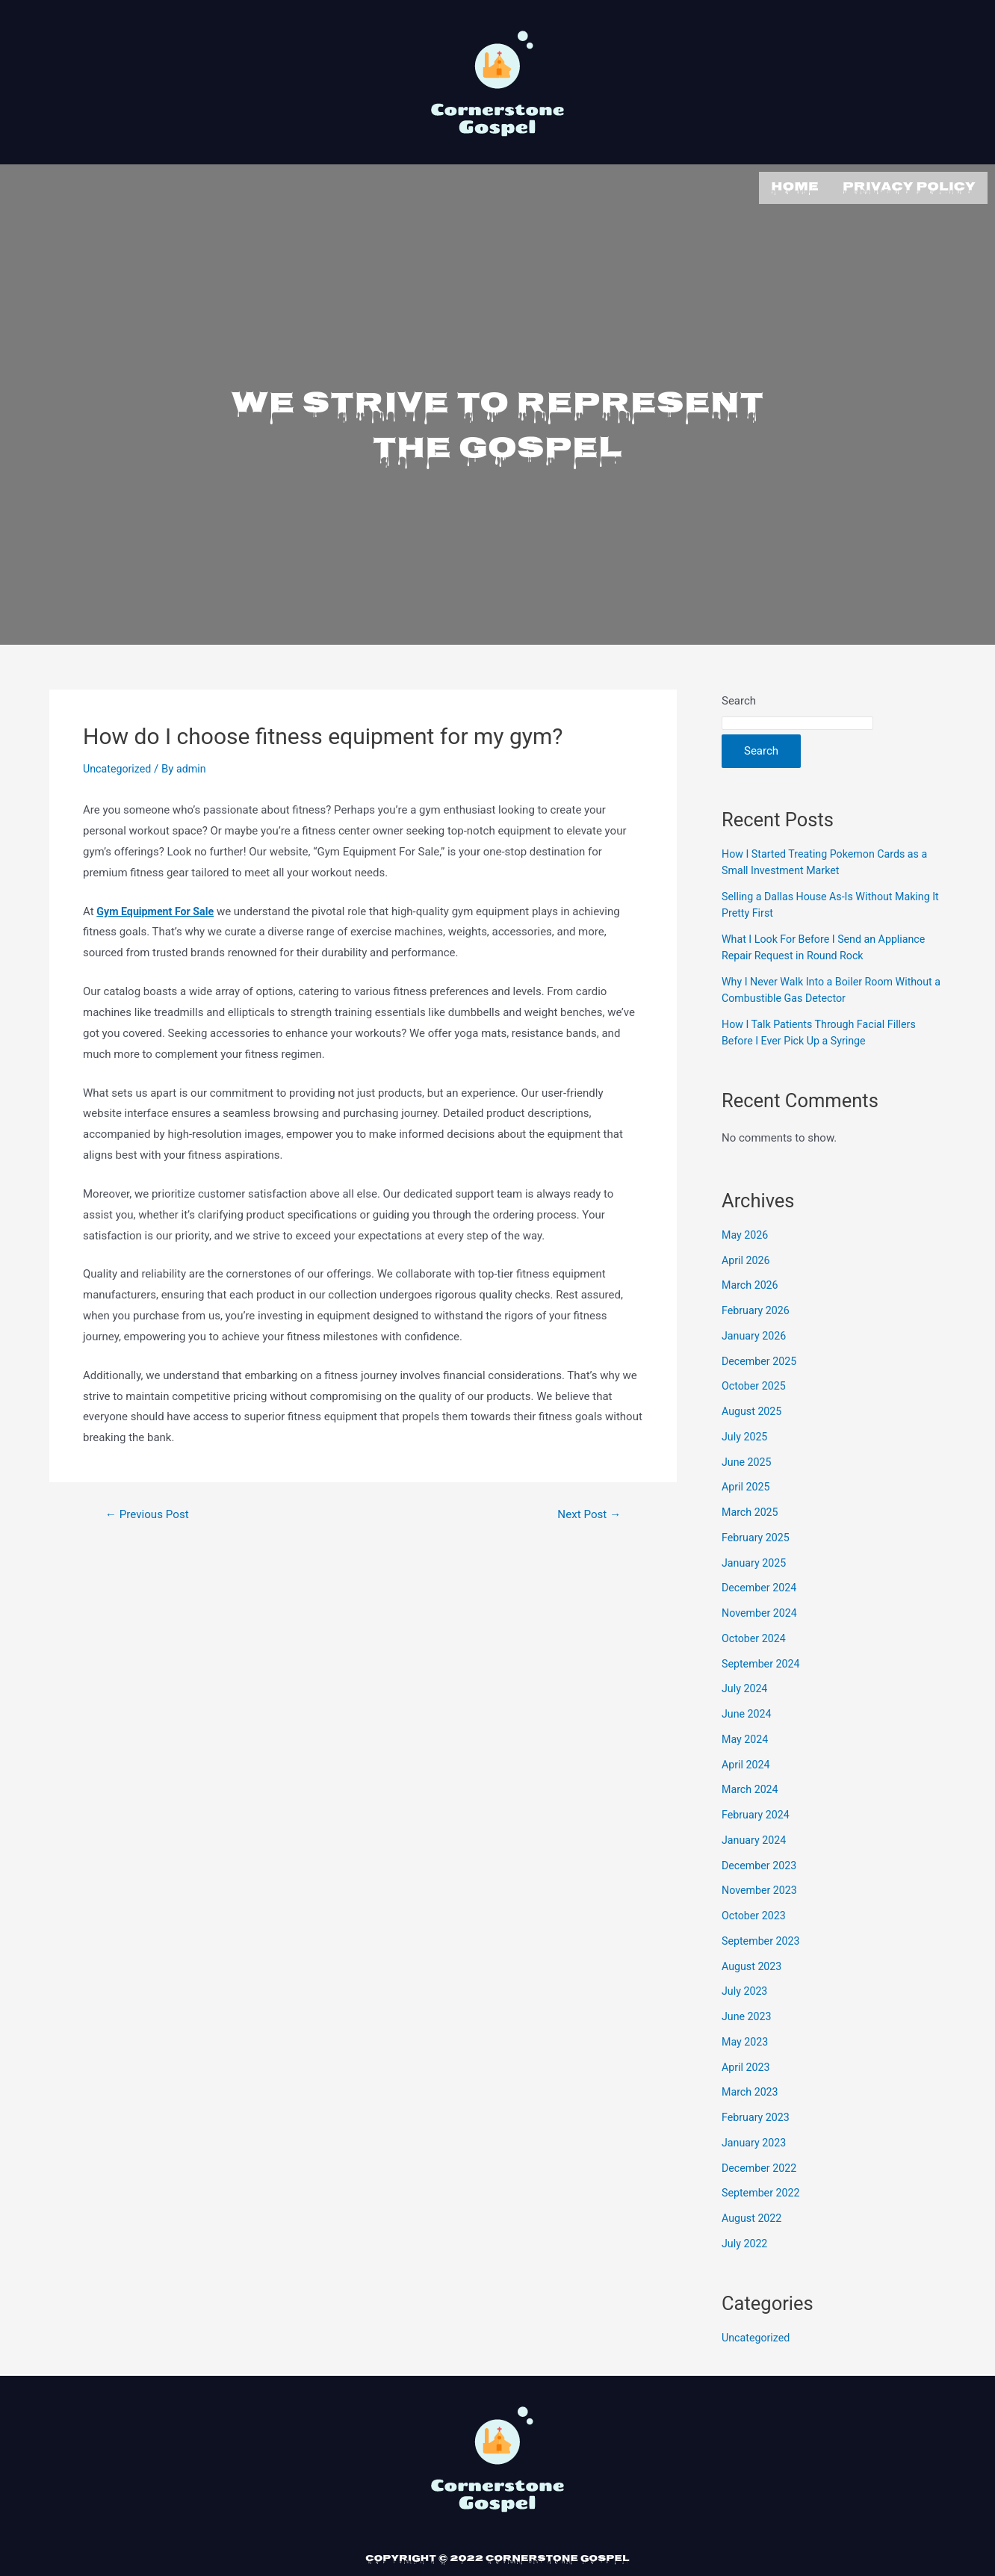 The image size is (995, 2576). Describe the element at coordinates (755, 1913) in the screenshot. I see `October 2023` at that location.